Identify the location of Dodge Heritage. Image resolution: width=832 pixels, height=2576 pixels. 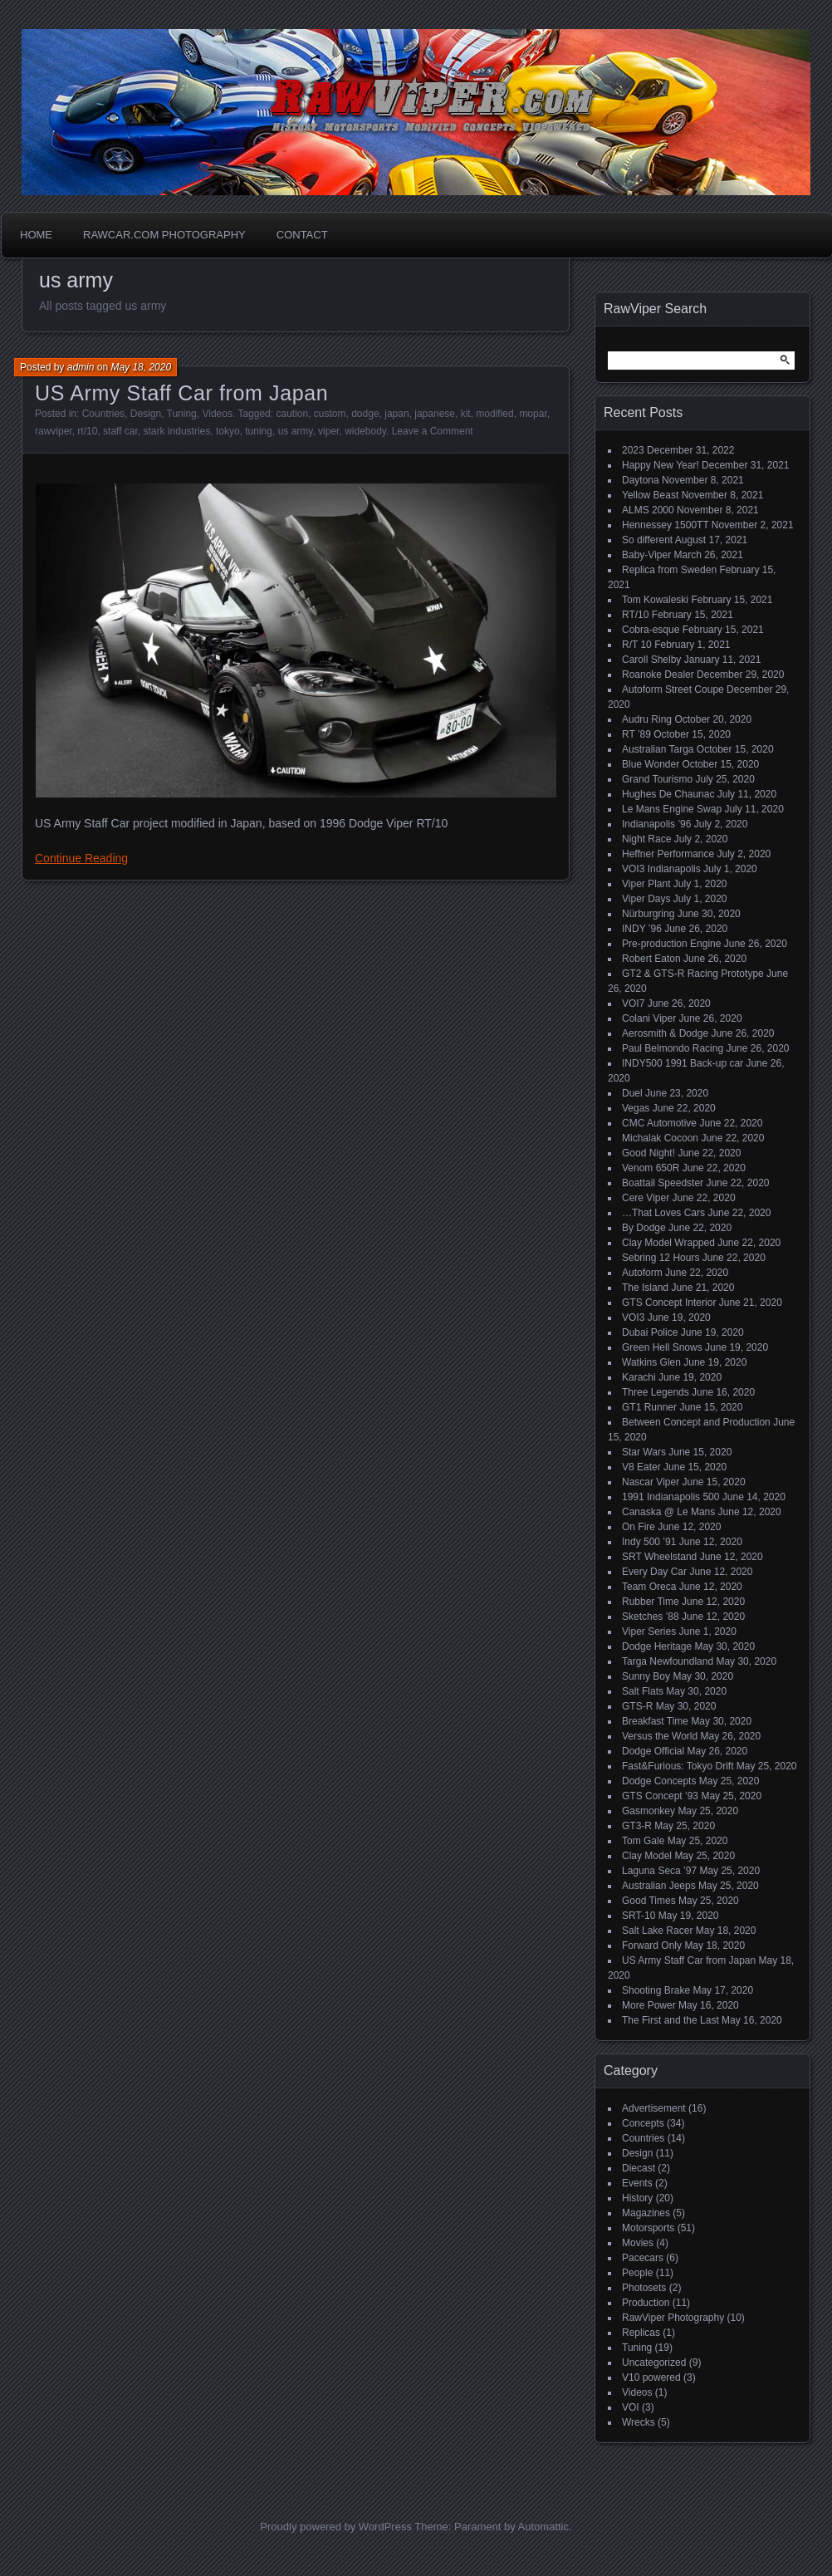
(657, 1646).